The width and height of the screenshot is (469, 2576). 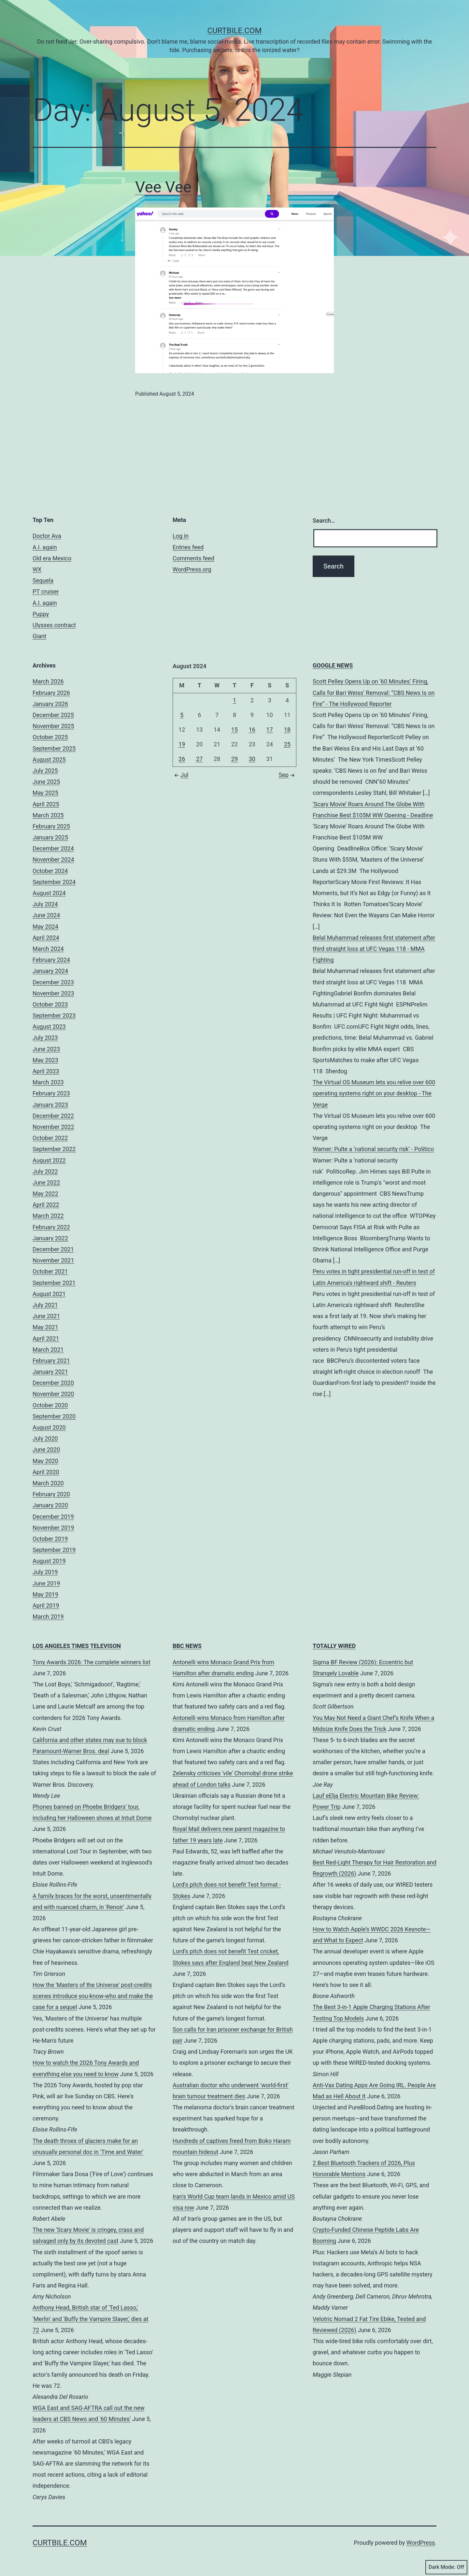 What do you see at coordinates (234, 700) in the screenshot?
I see `1 [Posts published on August 1, 2024]` at bounding box center [234, 700].